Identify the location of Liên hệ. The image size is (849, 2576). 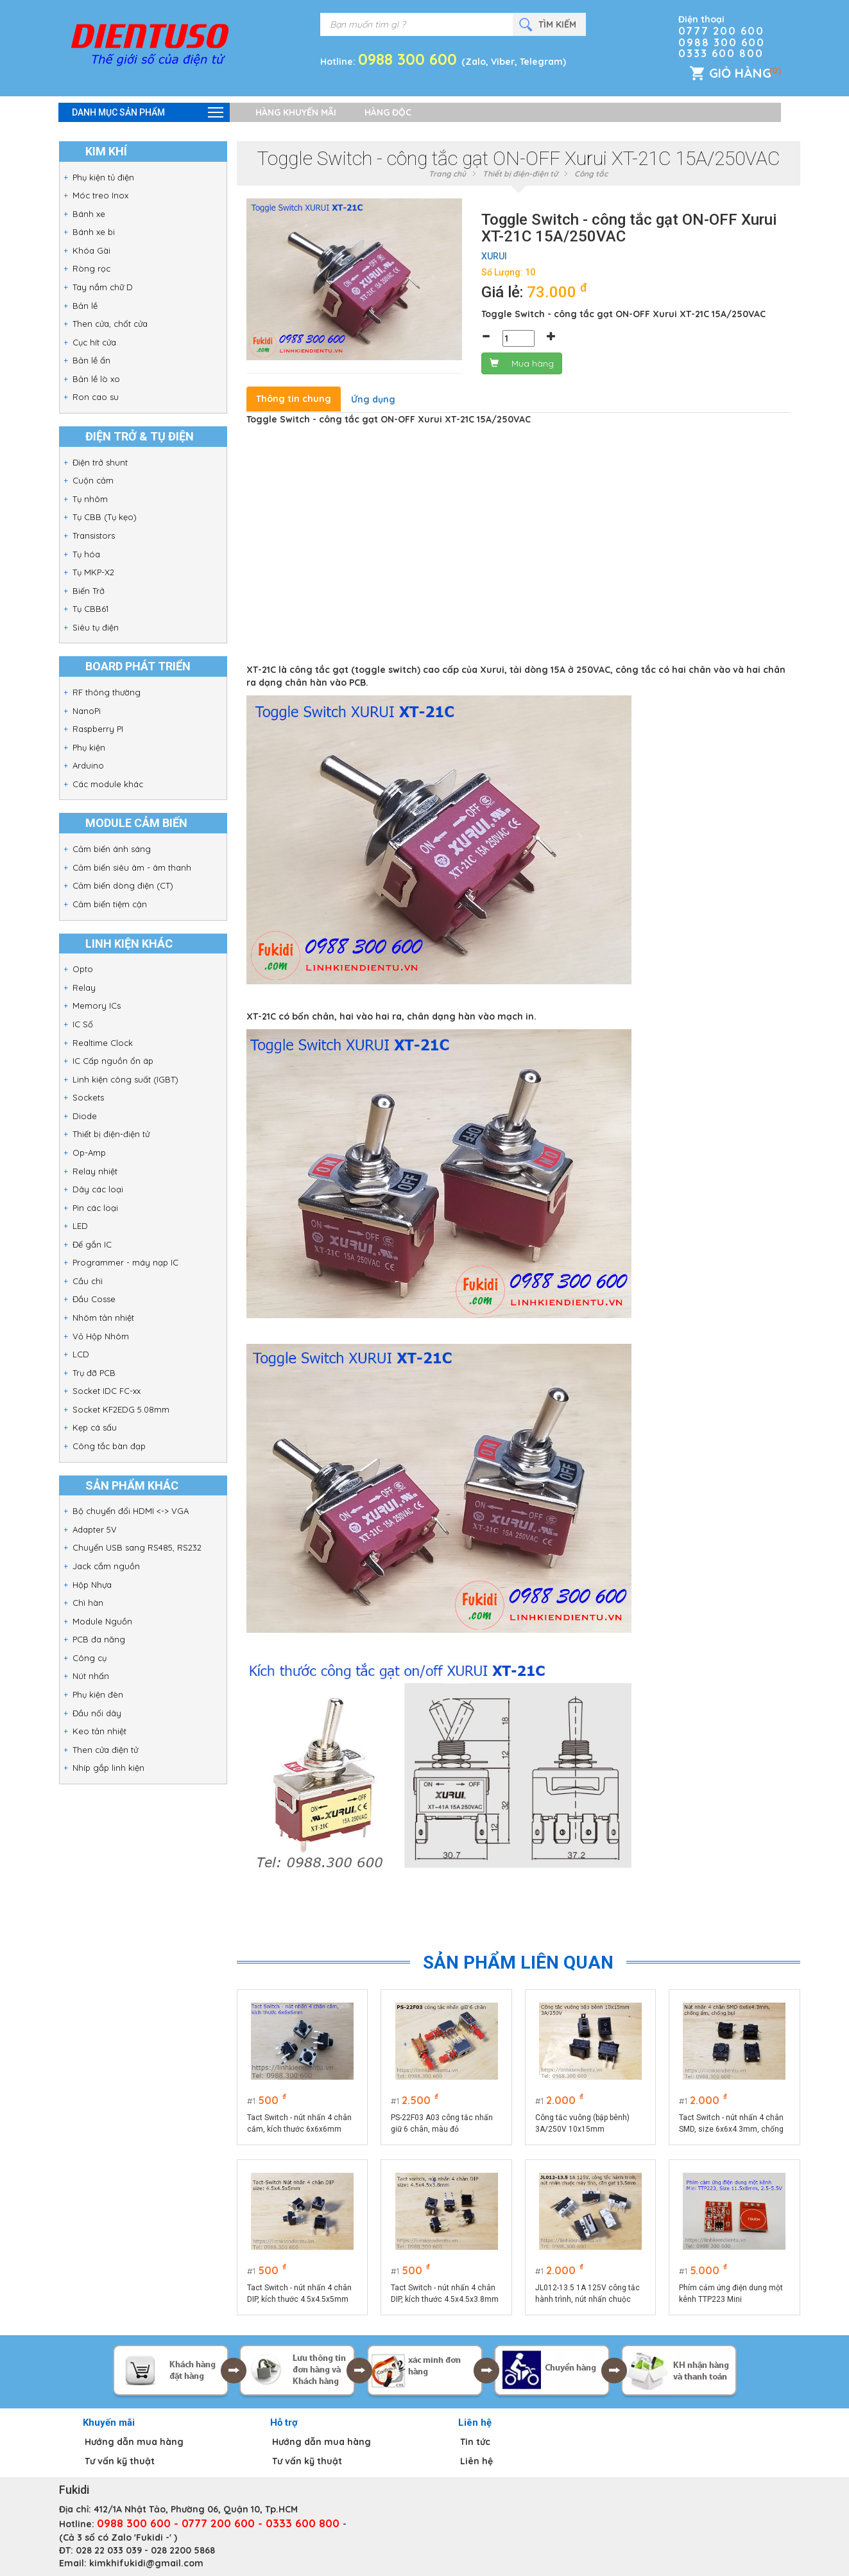
(476, 2461).